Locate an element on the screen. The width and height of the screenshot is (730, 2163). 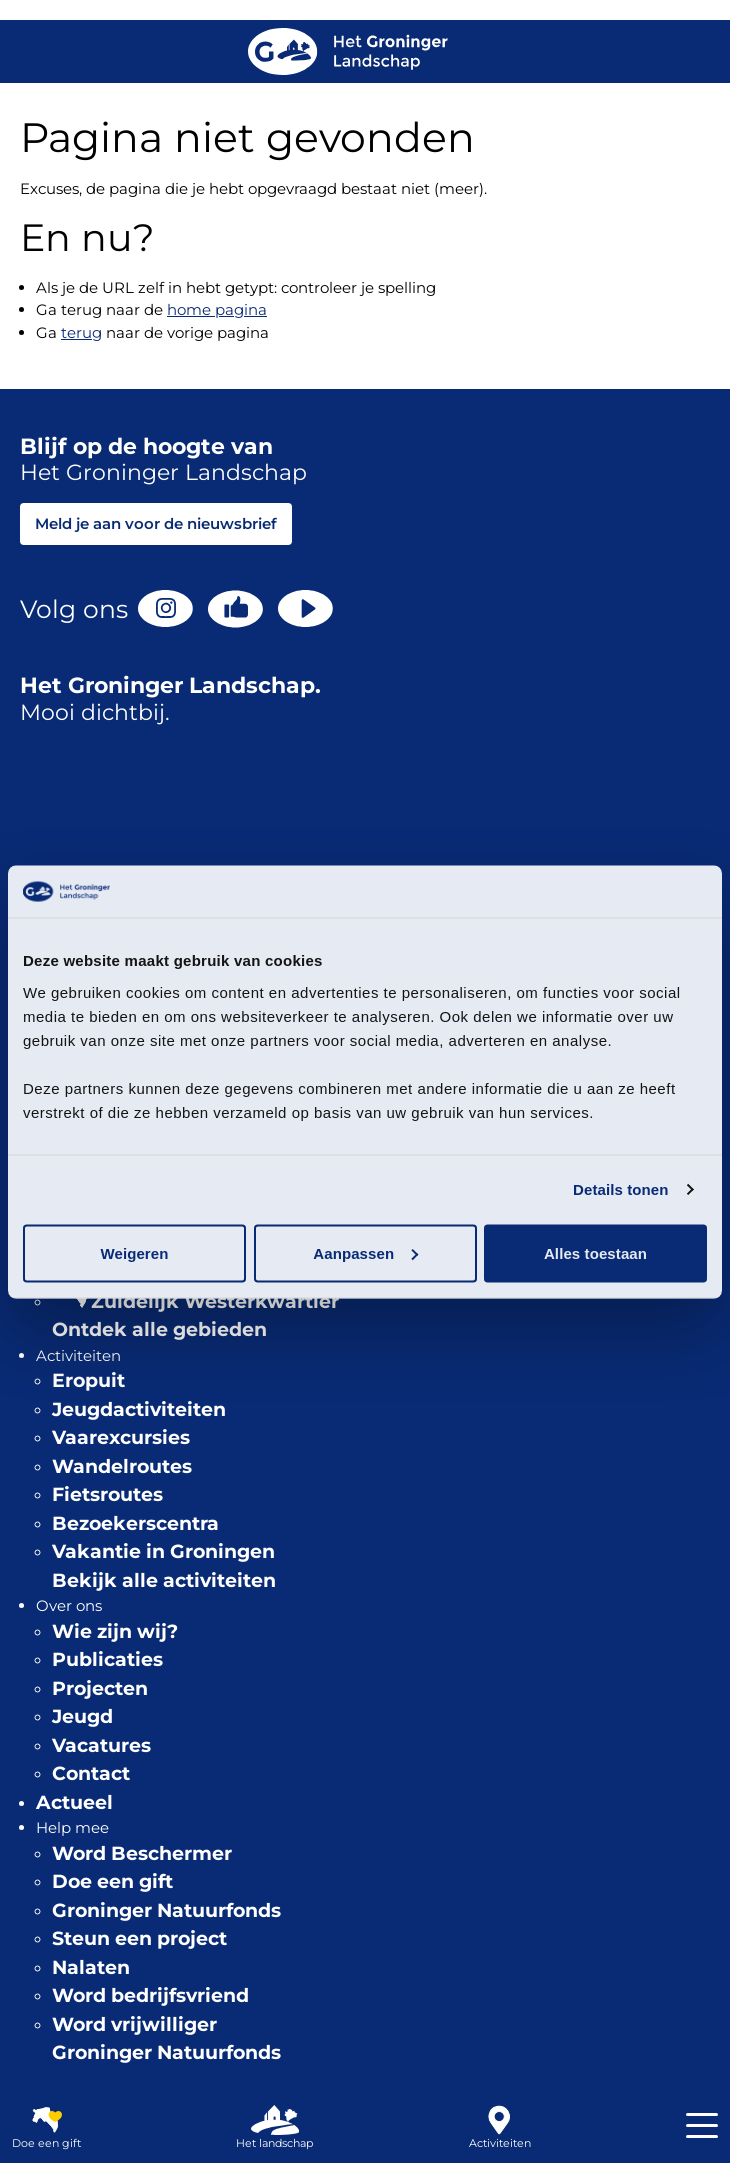
Weigeren is located at coordinates (134, 1252).